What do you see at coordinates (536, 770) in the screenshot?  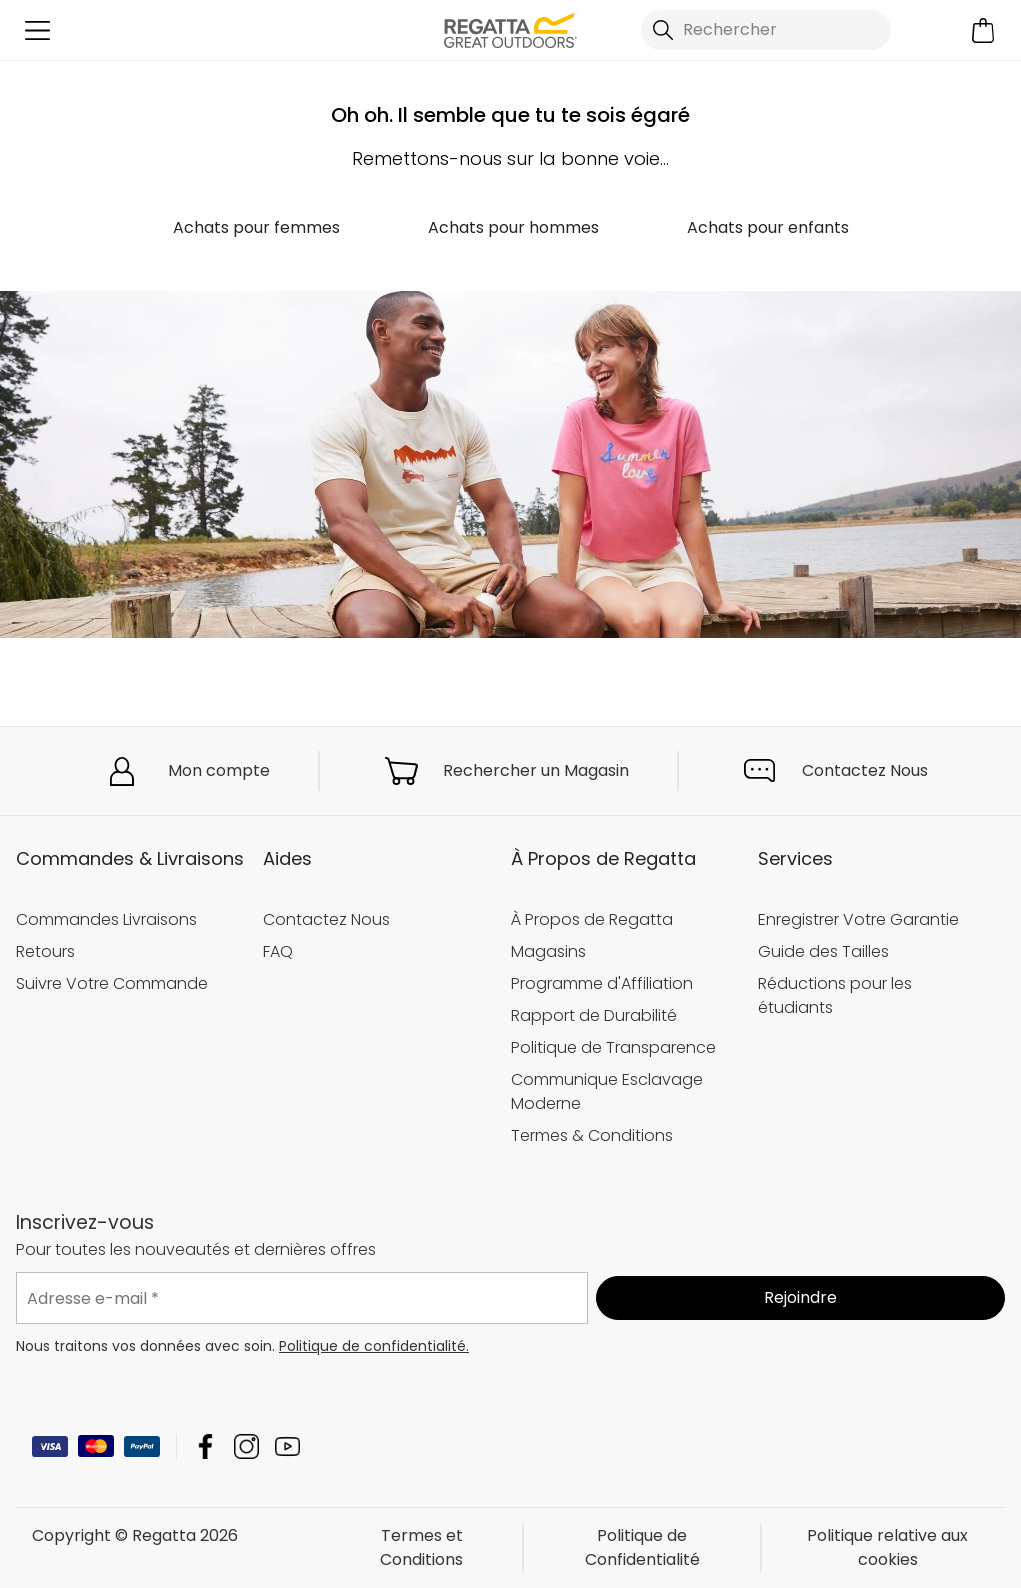 I see `Rechercher un Magasin` at bounding box center [536, 770].